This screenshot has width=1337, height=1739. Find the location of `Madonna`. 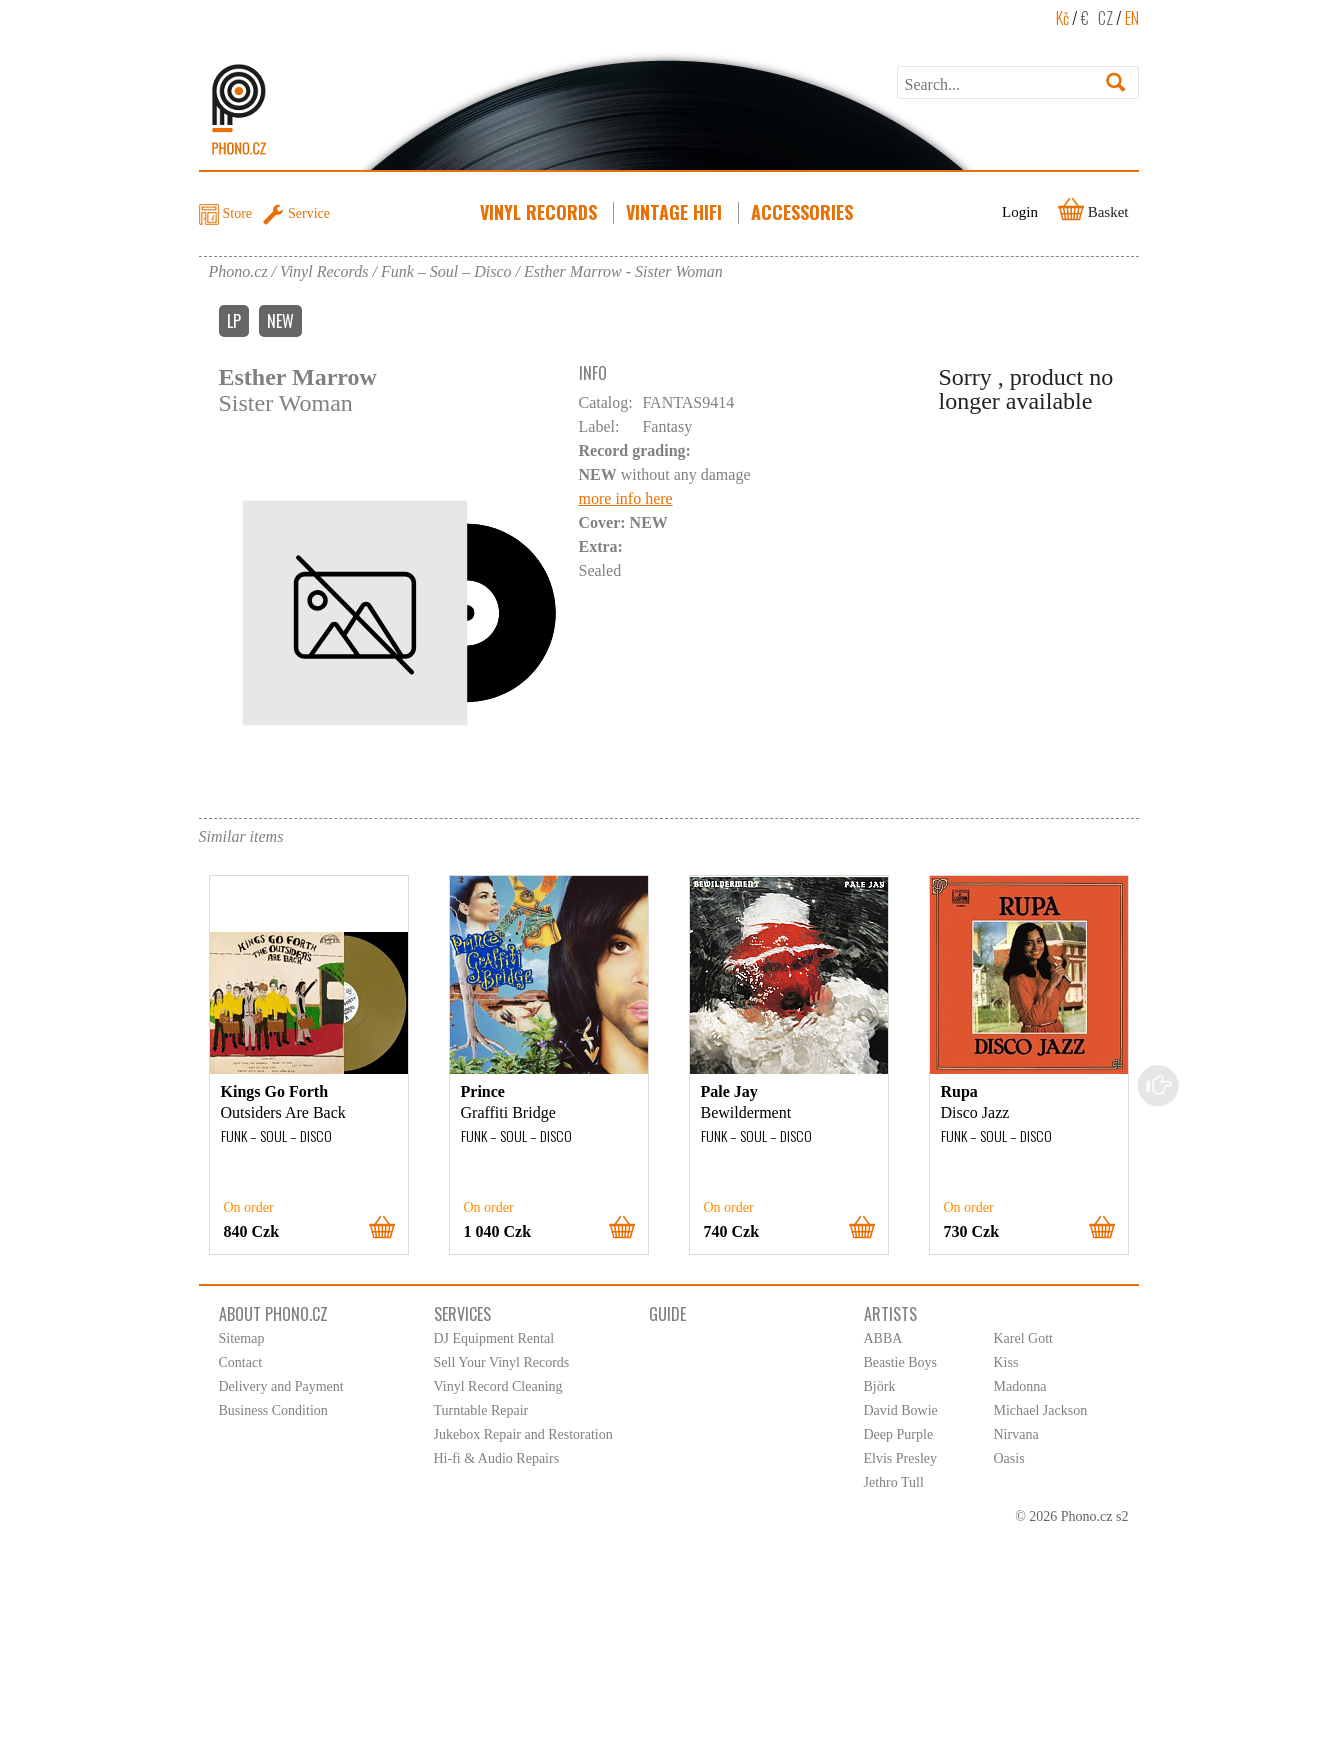

Madonna is located at coordinates (1020, 1386).